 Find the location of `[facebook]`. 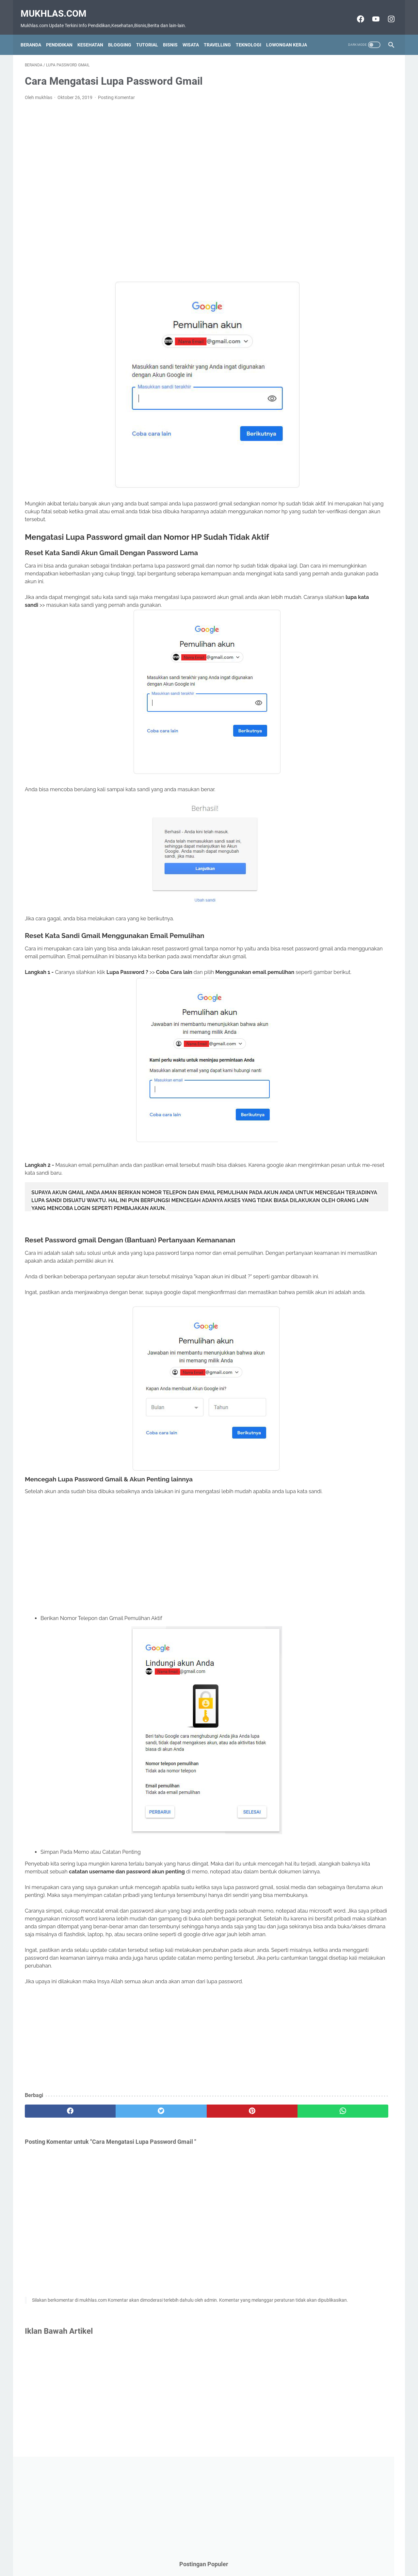

[facebook] is located at coordinates (56, 2206).